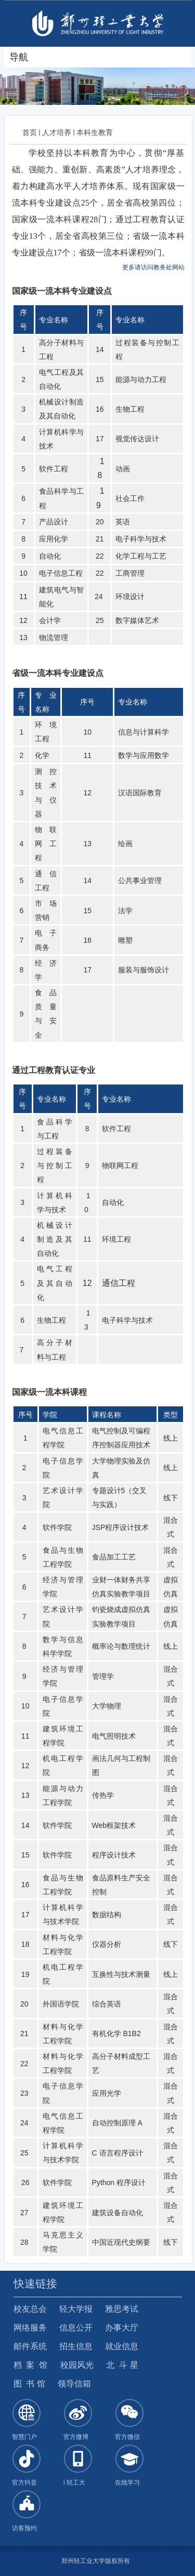 The height and width of the screenshot is (2576, 195). Describe the element at coordinates (31, 2365) in the screenshot. I see `档 案 馆` at that location.